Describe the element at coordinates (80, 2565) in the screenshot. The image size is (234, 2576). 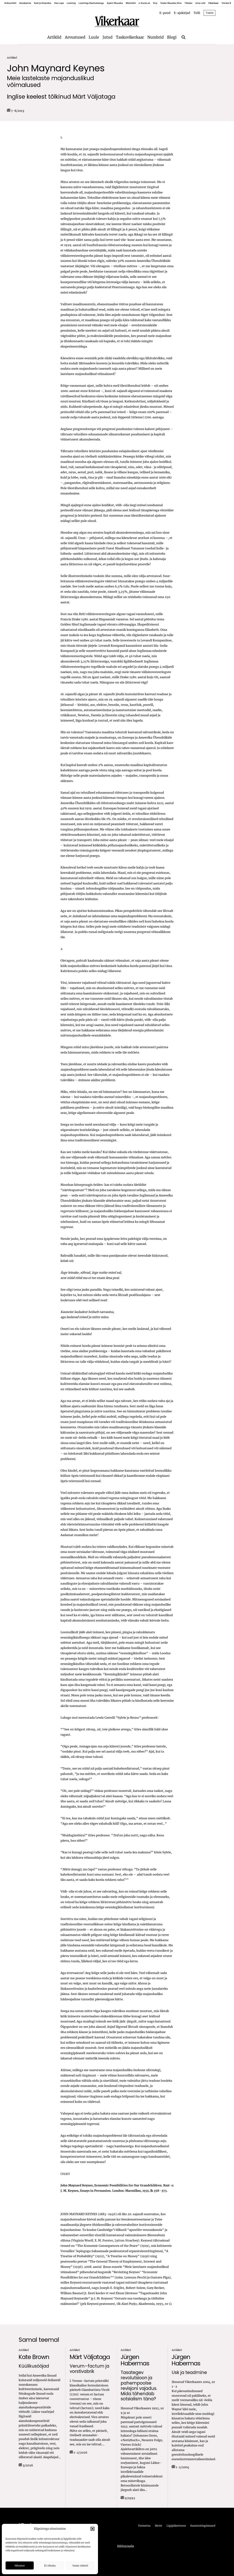
I see `Vaata sätteid` at that location.